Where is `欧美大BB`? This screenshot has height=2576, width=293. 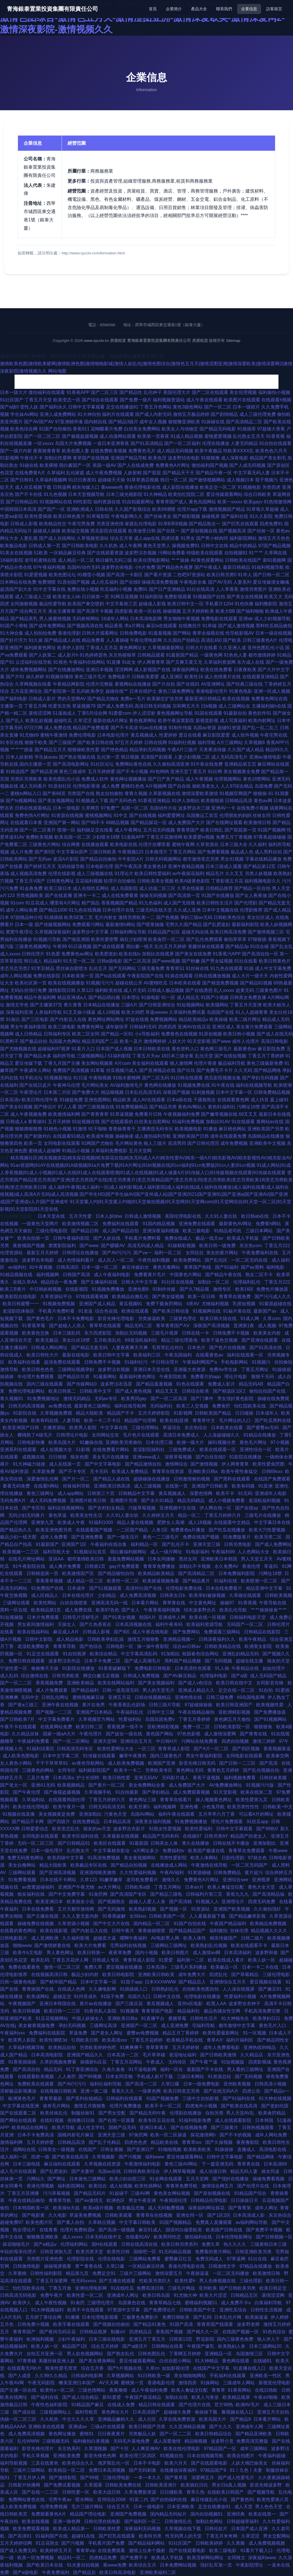 欧美大BB is located at coordinates (225, 611).